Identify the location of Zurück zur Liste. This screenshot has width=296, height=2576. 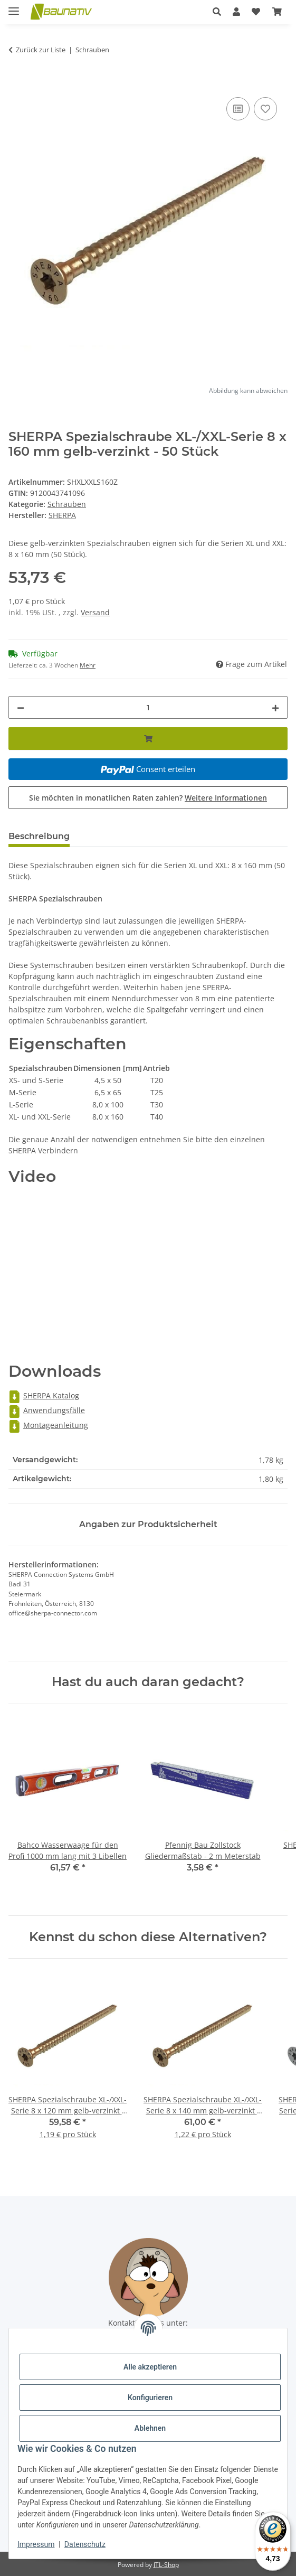
(40, 49).